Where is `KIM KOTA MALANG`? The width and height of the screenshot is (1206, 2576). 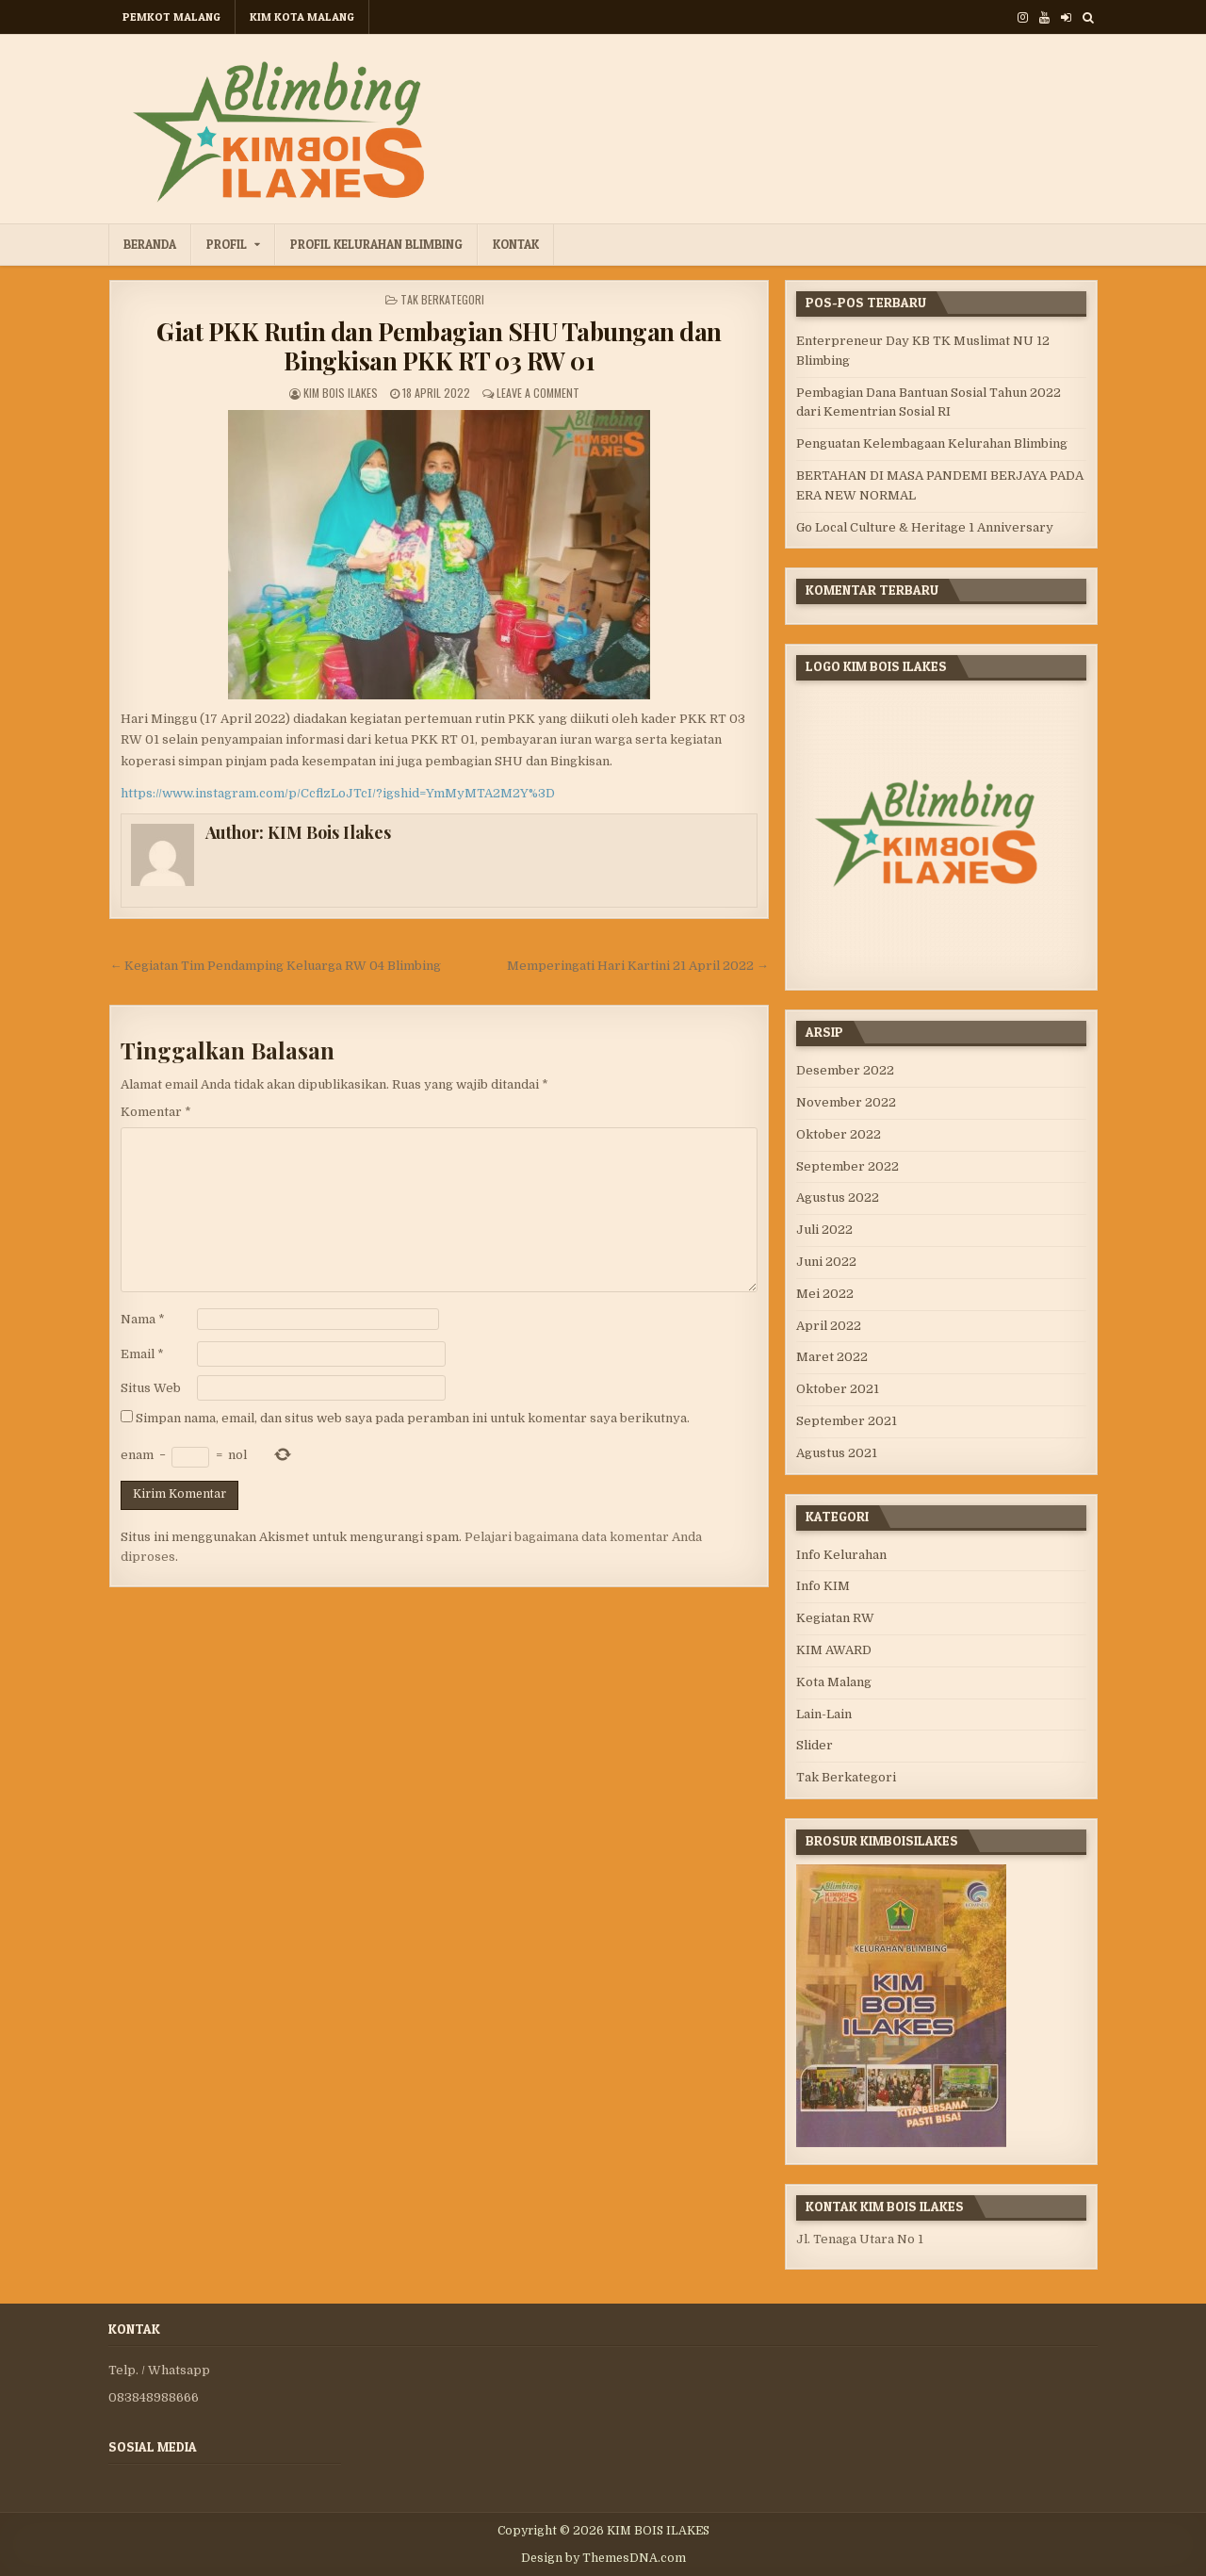
KIM KOTA MALANG is located at coordinates (302, 16).